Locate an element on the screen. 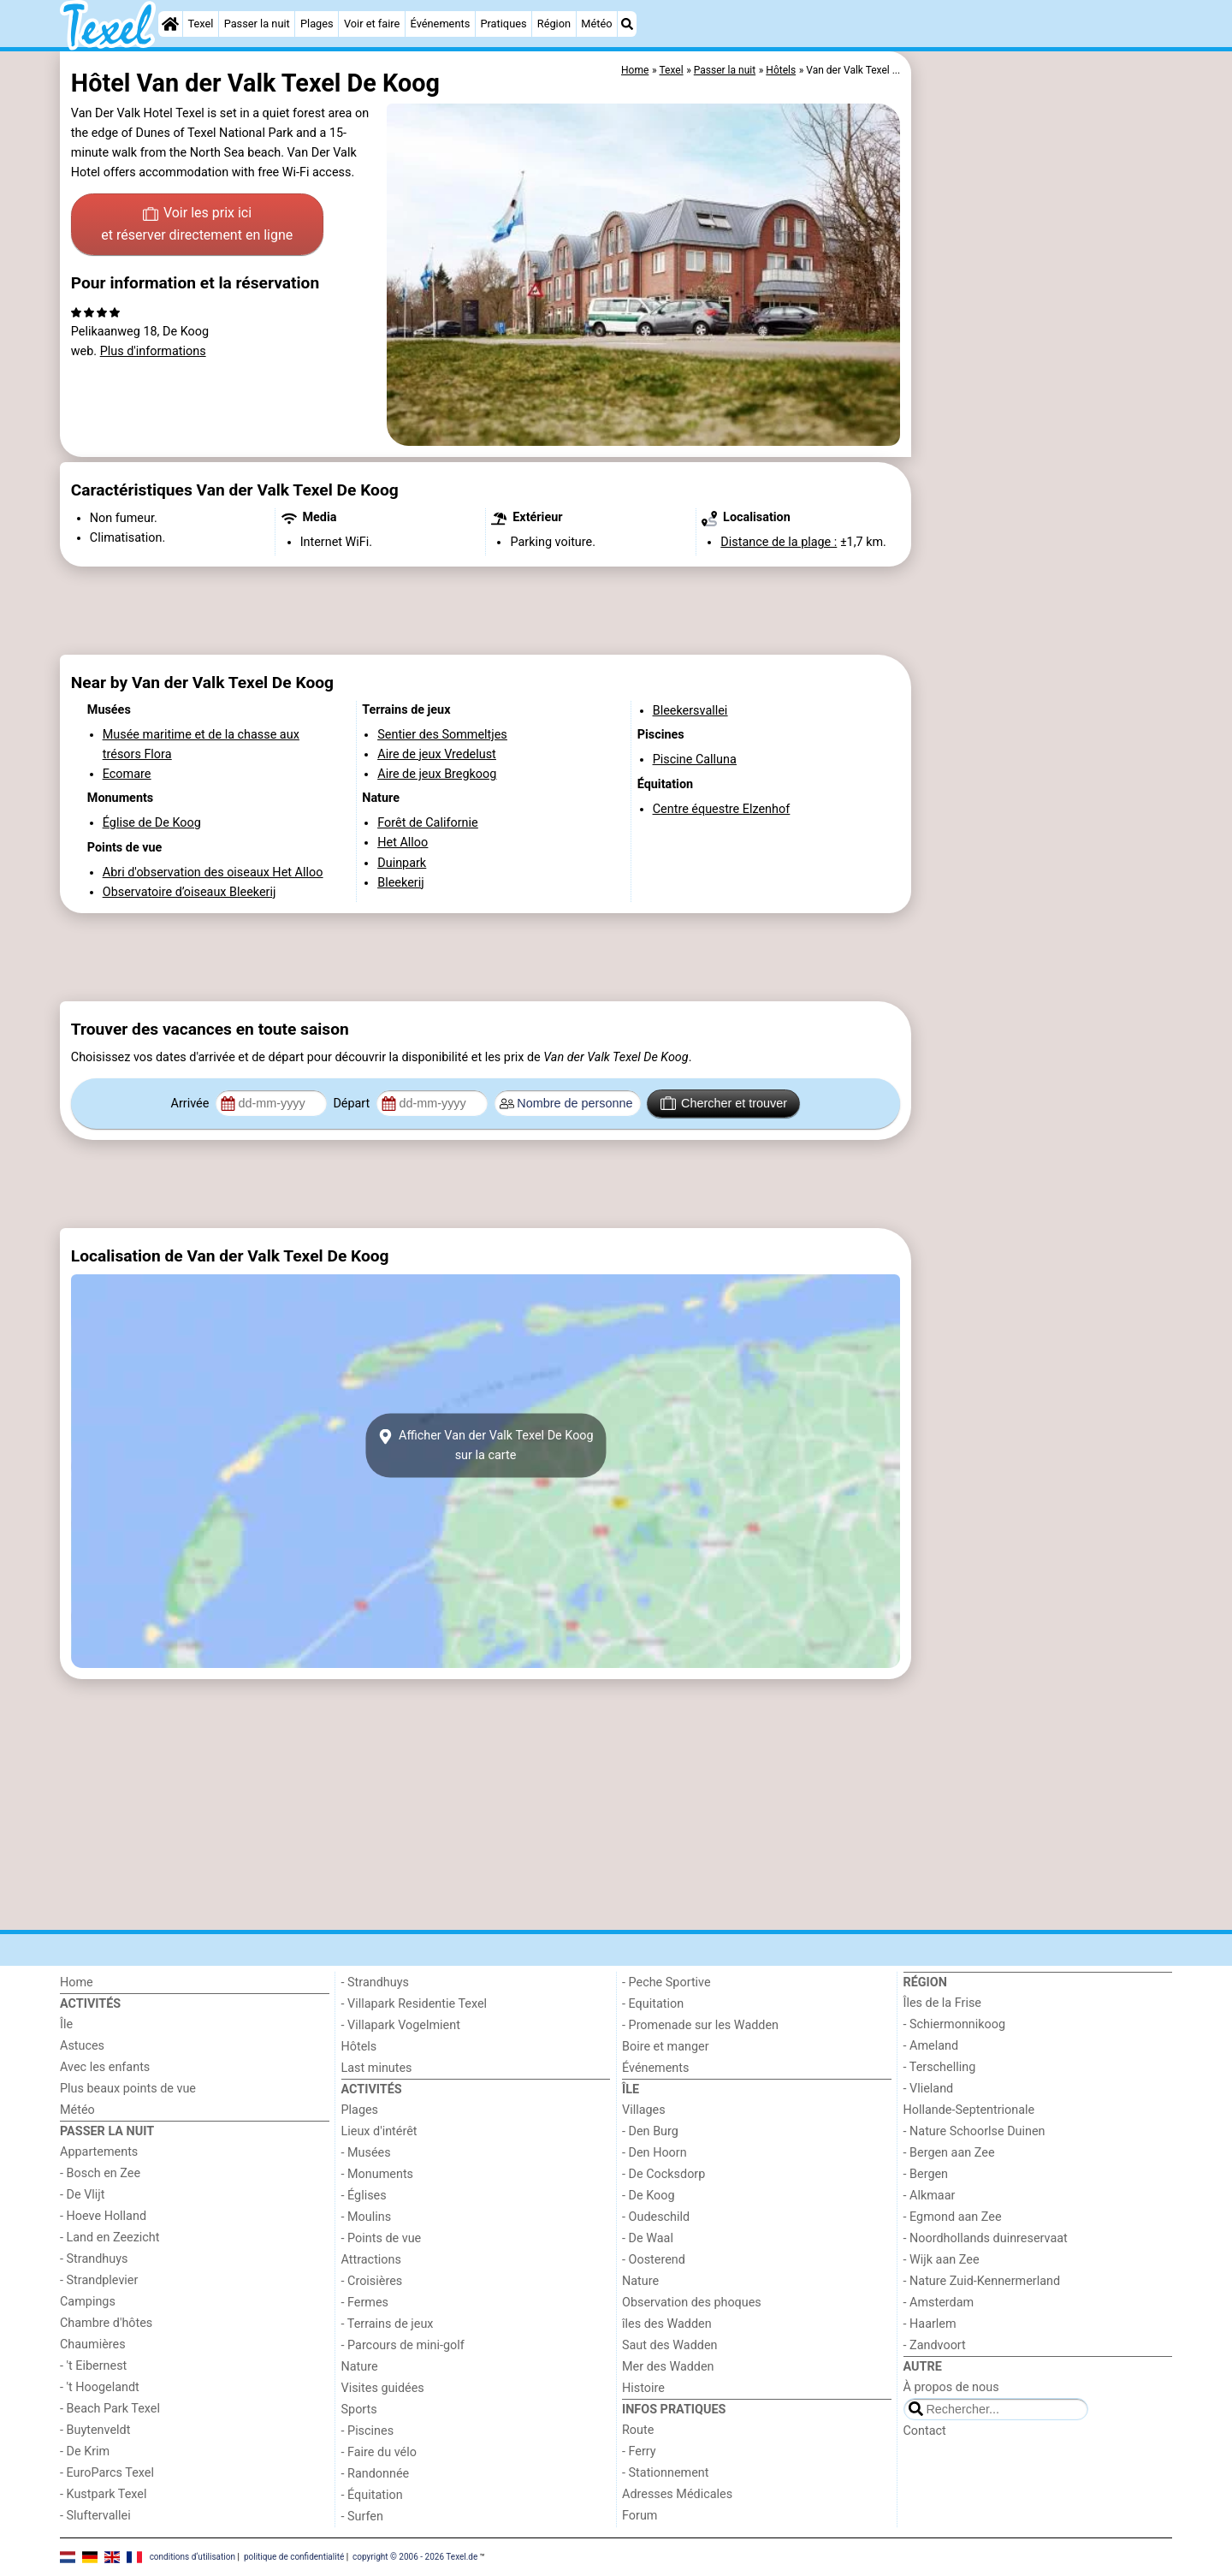 The image size is (1232, 2576). Home is located at coordinates (76, 1982).